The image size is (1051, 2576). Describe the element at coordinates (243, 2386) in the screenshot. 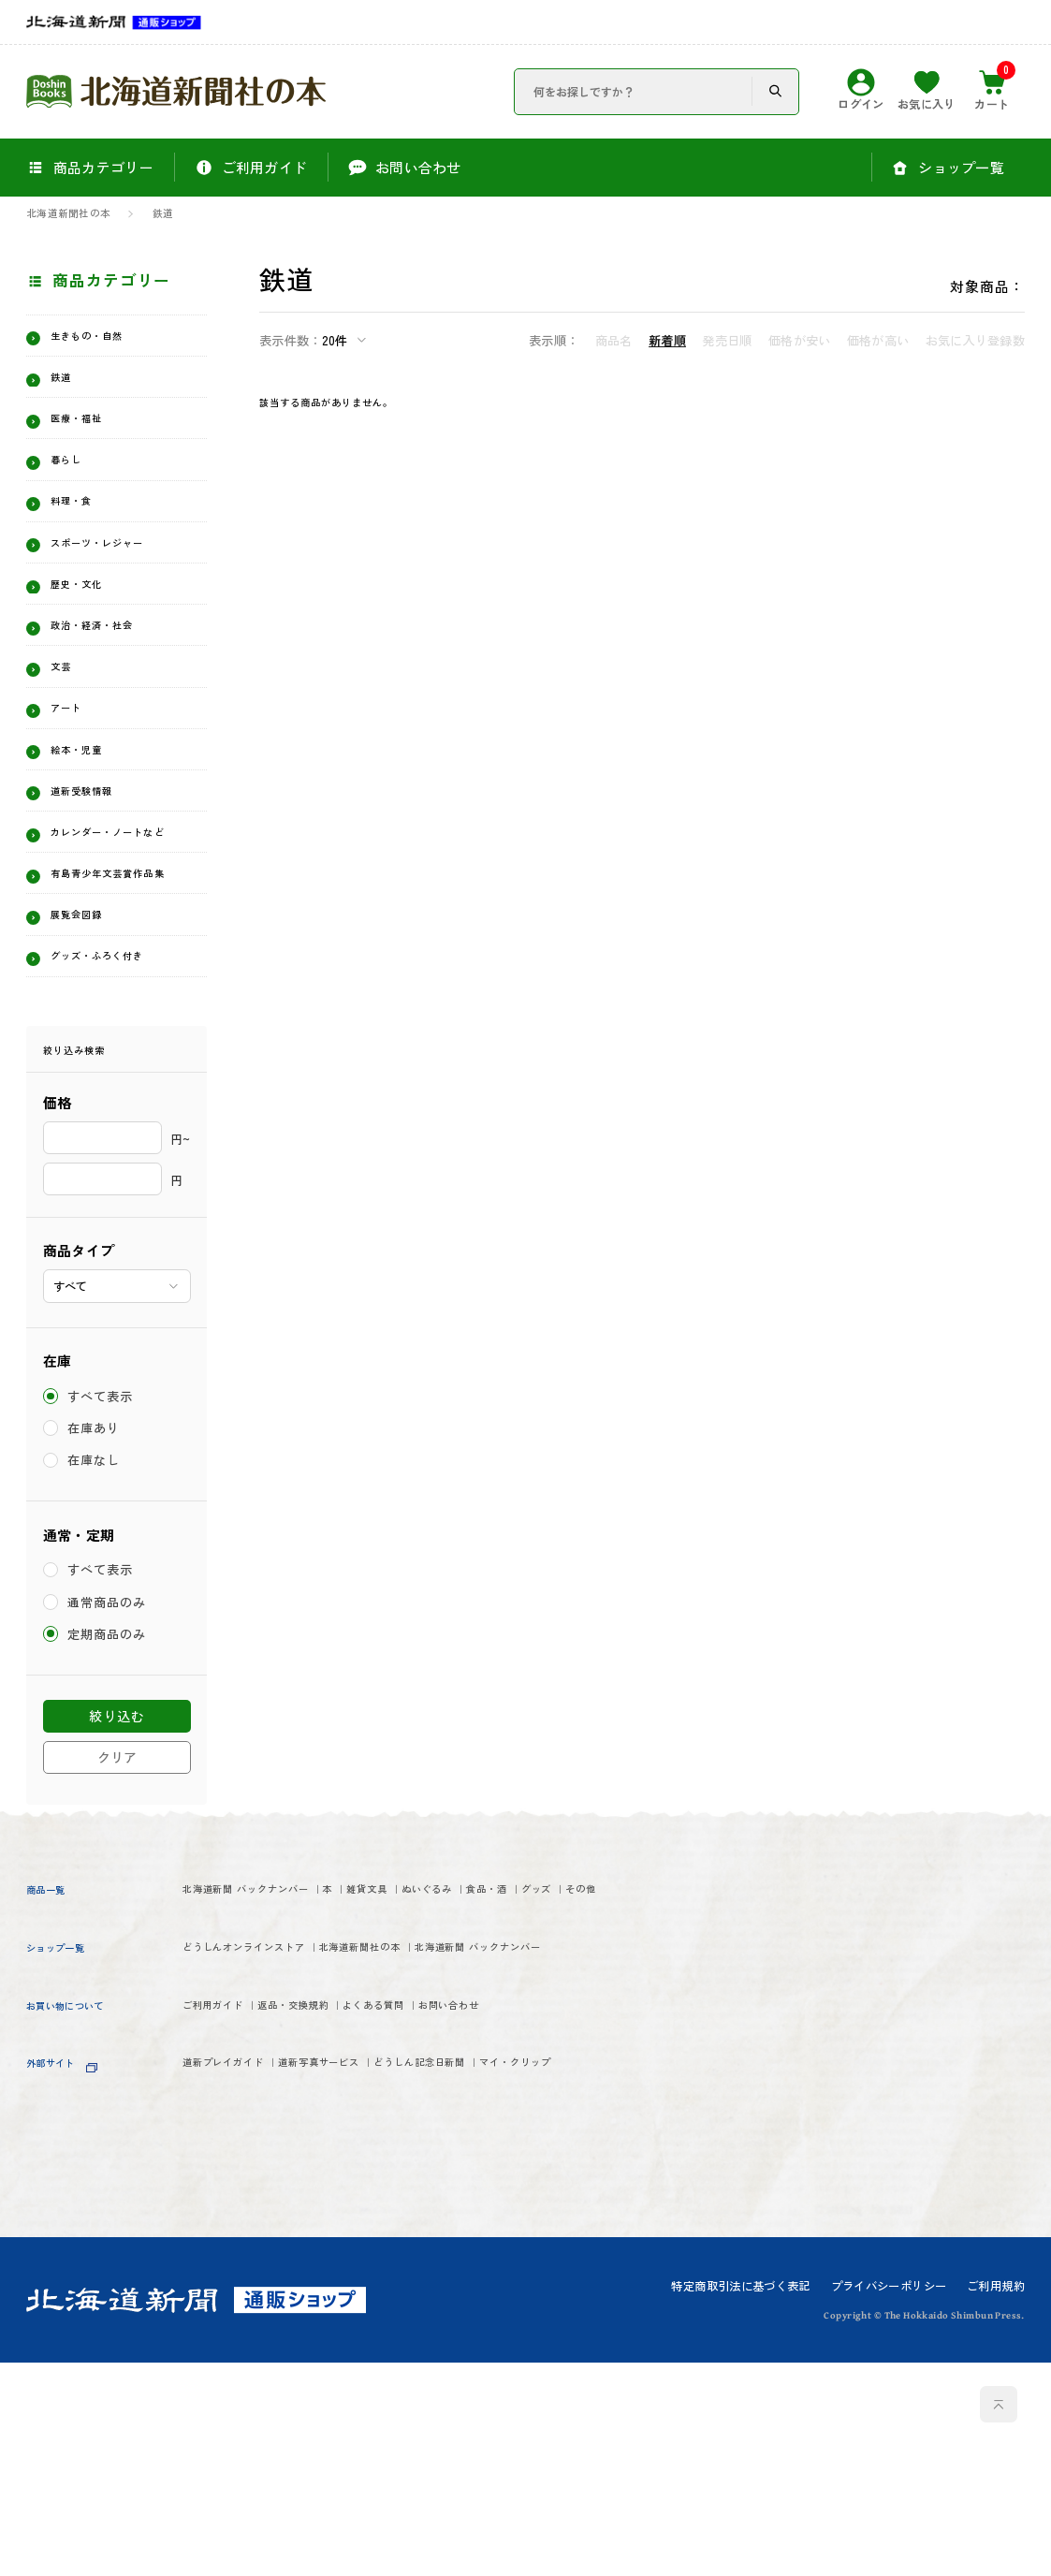

I see `マイ・クリップ` at that location.